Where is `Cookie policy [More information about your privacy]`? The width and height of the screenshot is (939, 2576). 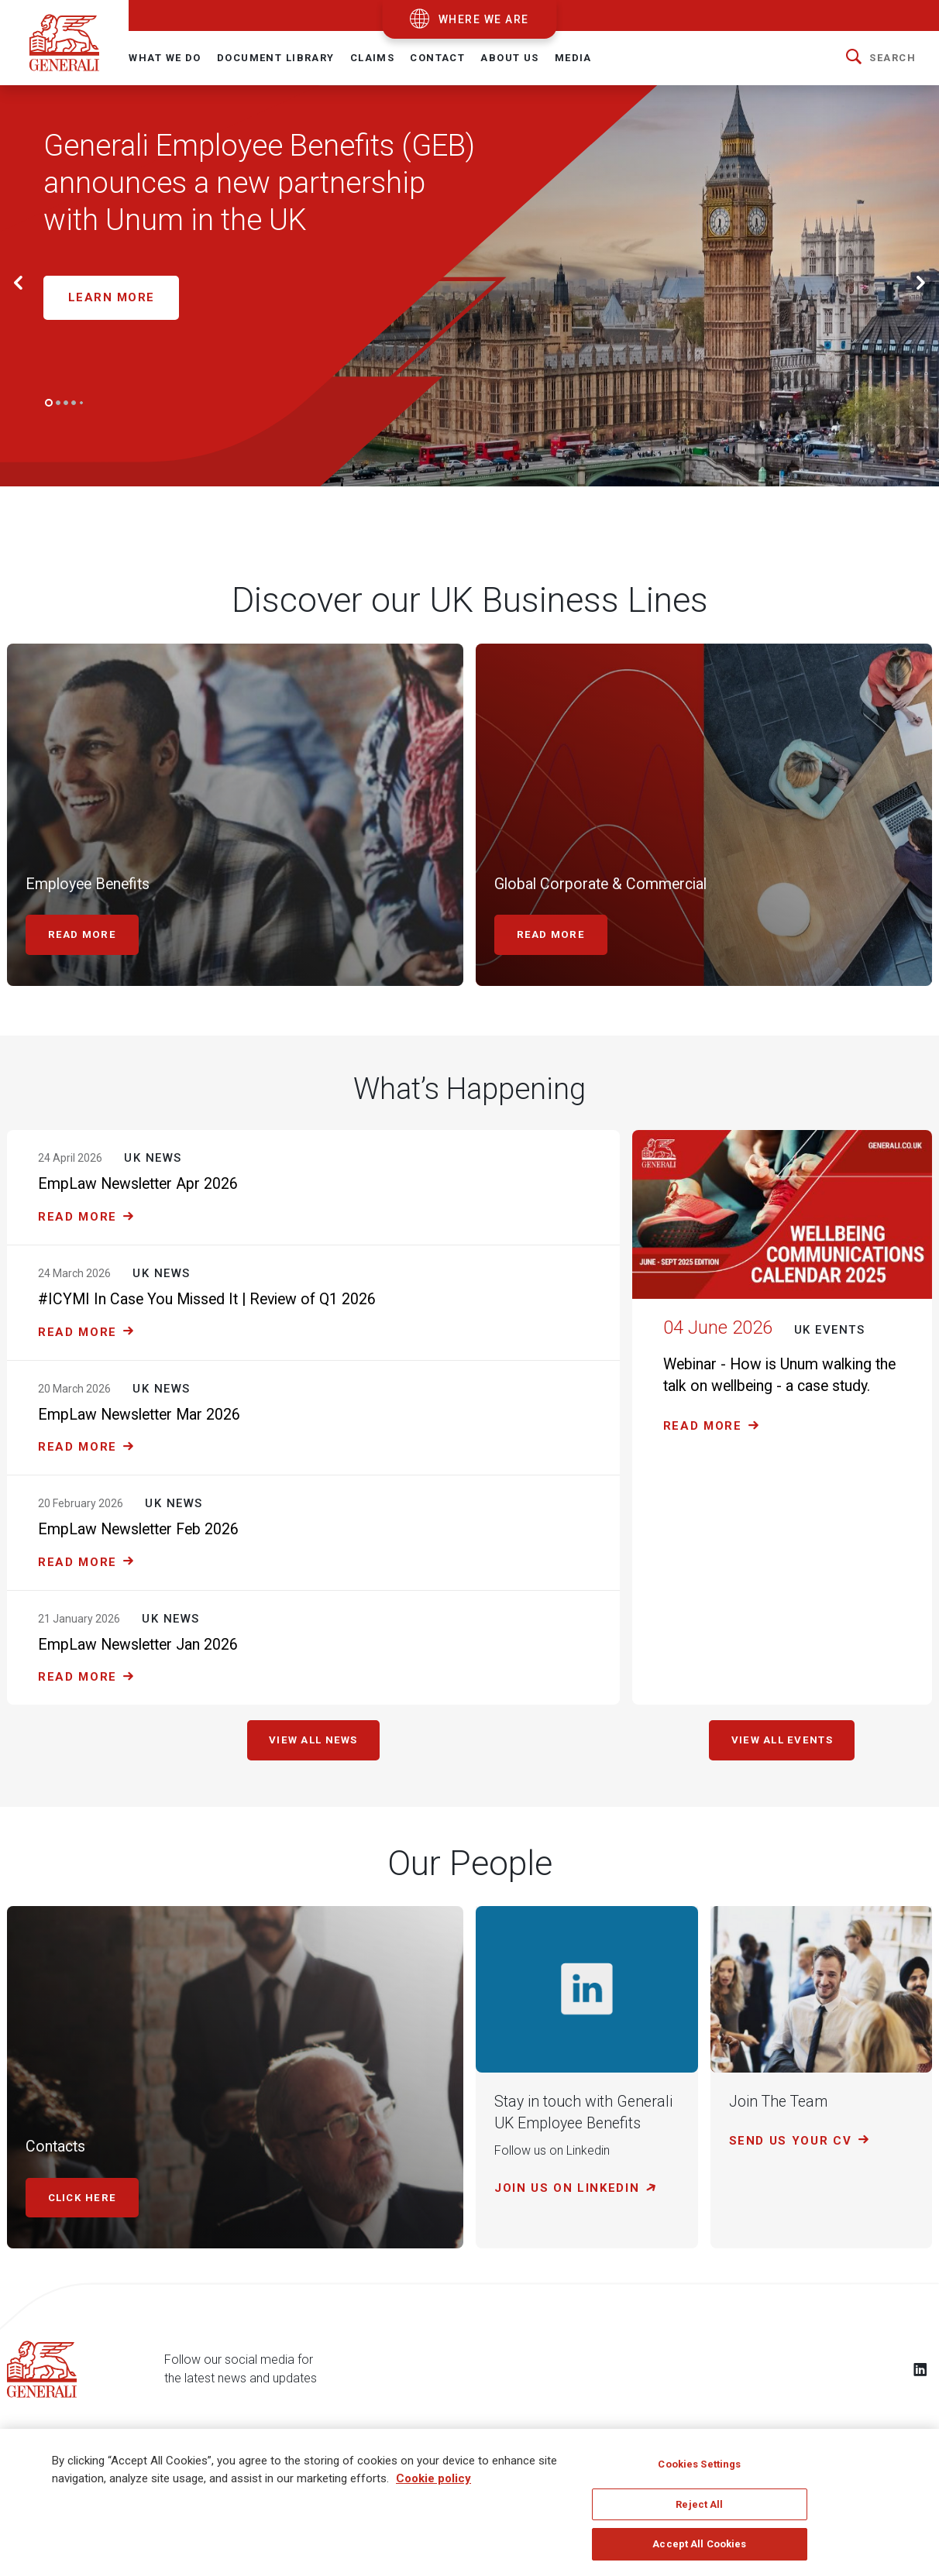
Cookie policy [More information about your privacy] is located at coordinates (433, 2478).